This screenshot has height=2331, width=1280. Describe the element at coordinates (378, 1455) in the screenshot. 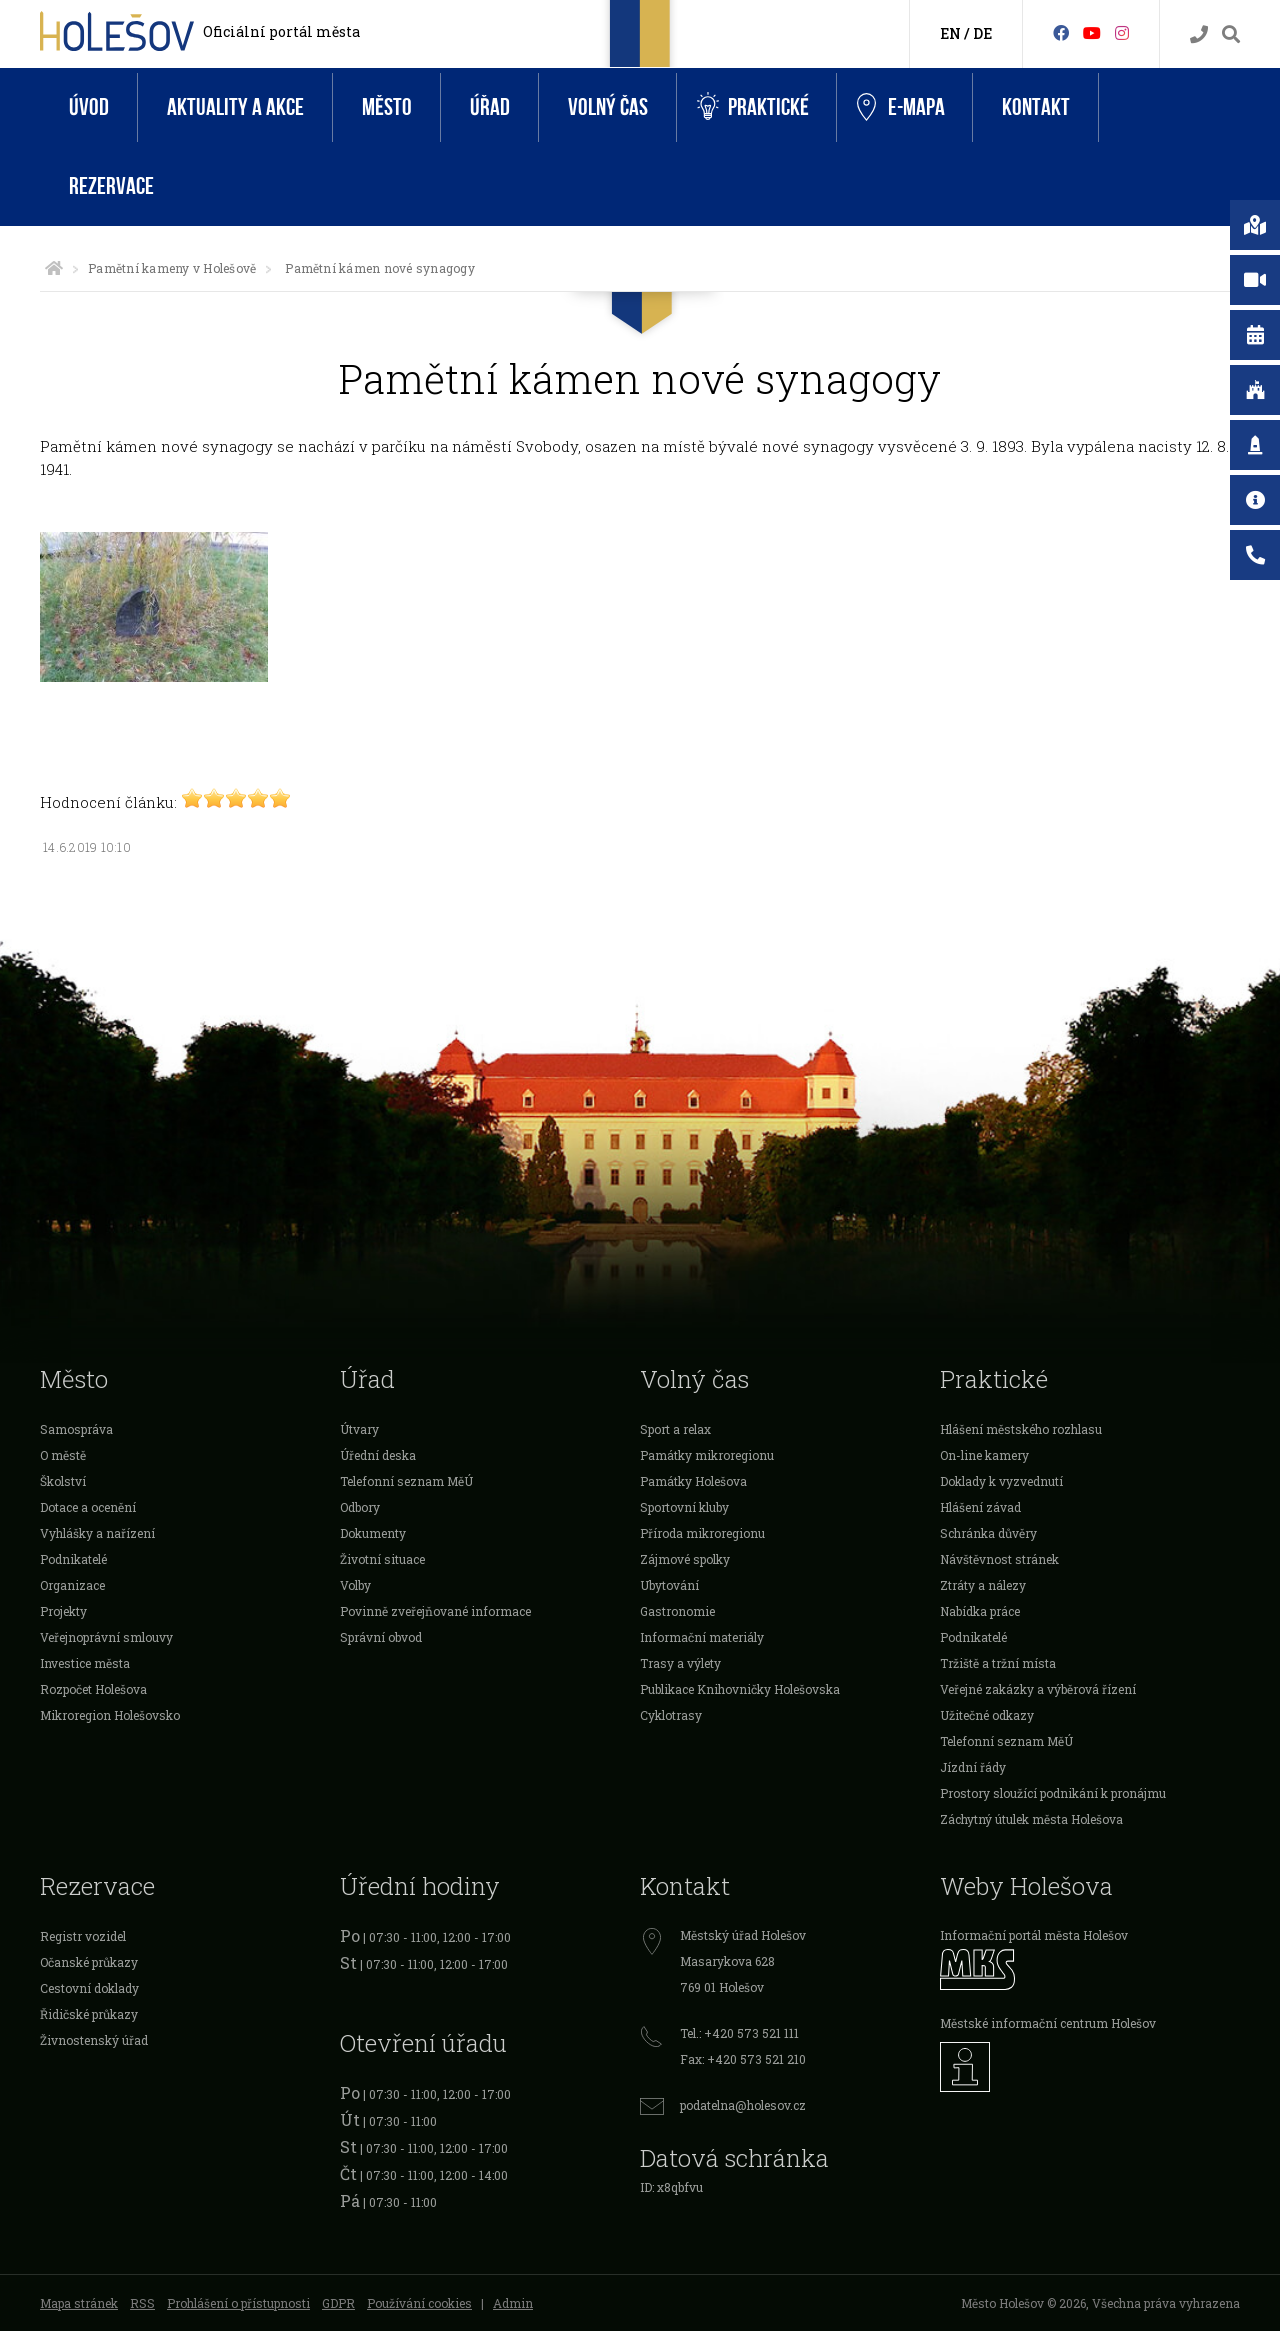

I see `Úřední deska` at that location.